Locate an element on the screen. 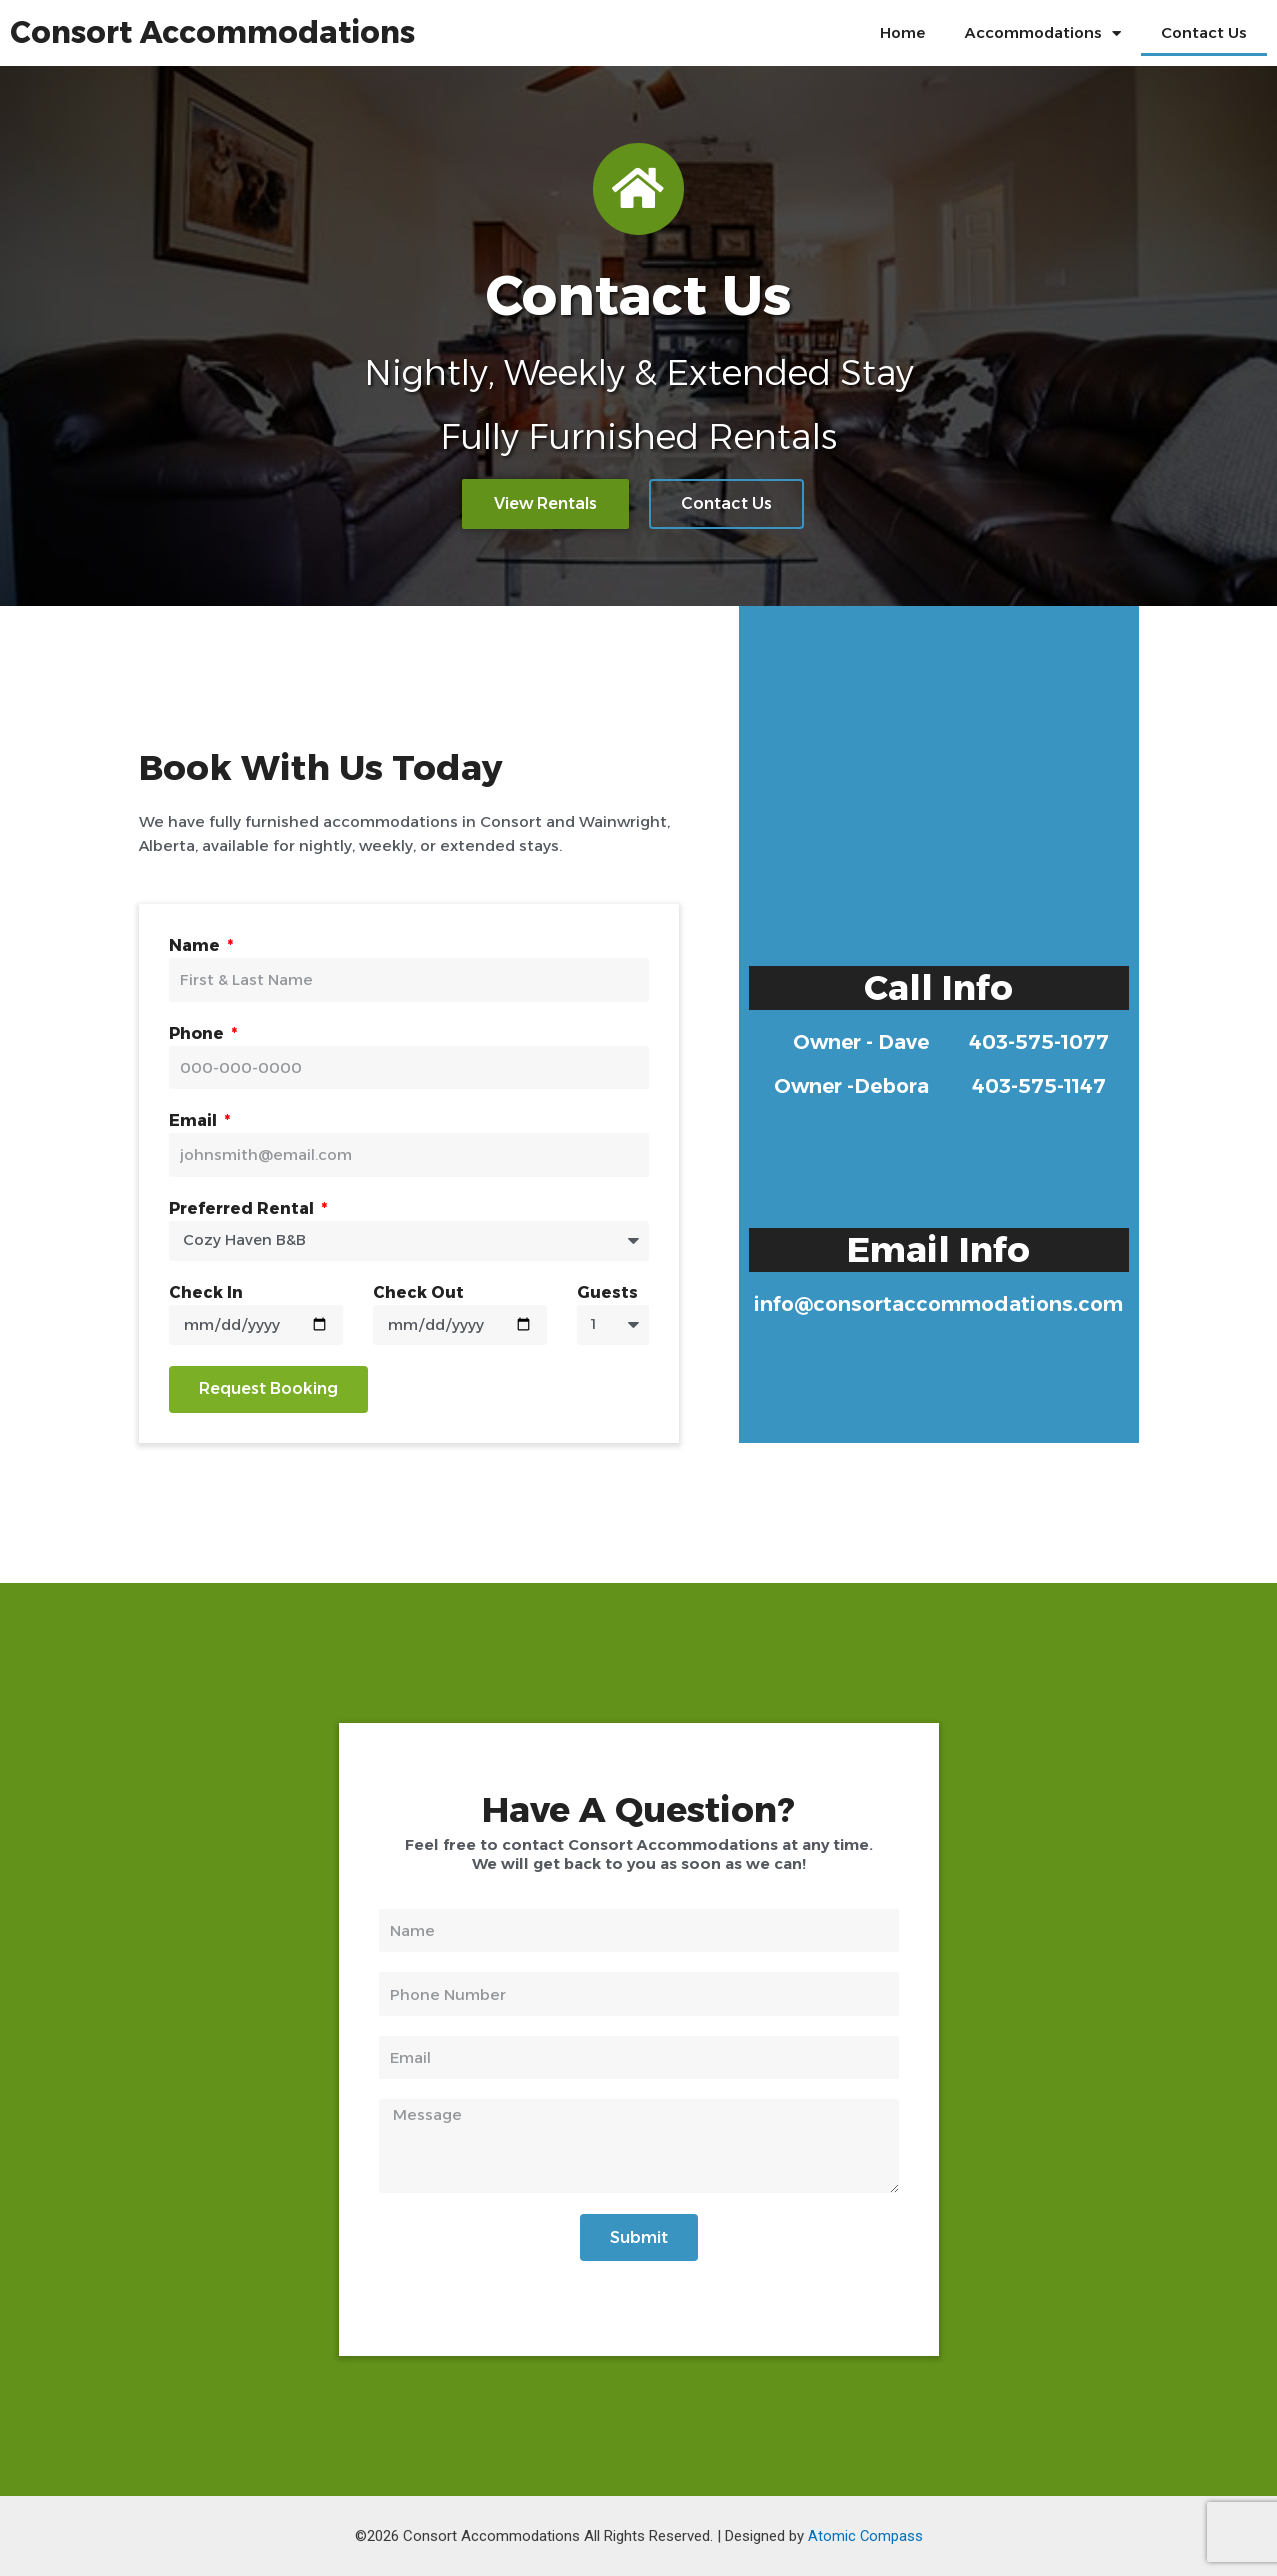  Atomic Compass is located at coordinates (865, 2536).